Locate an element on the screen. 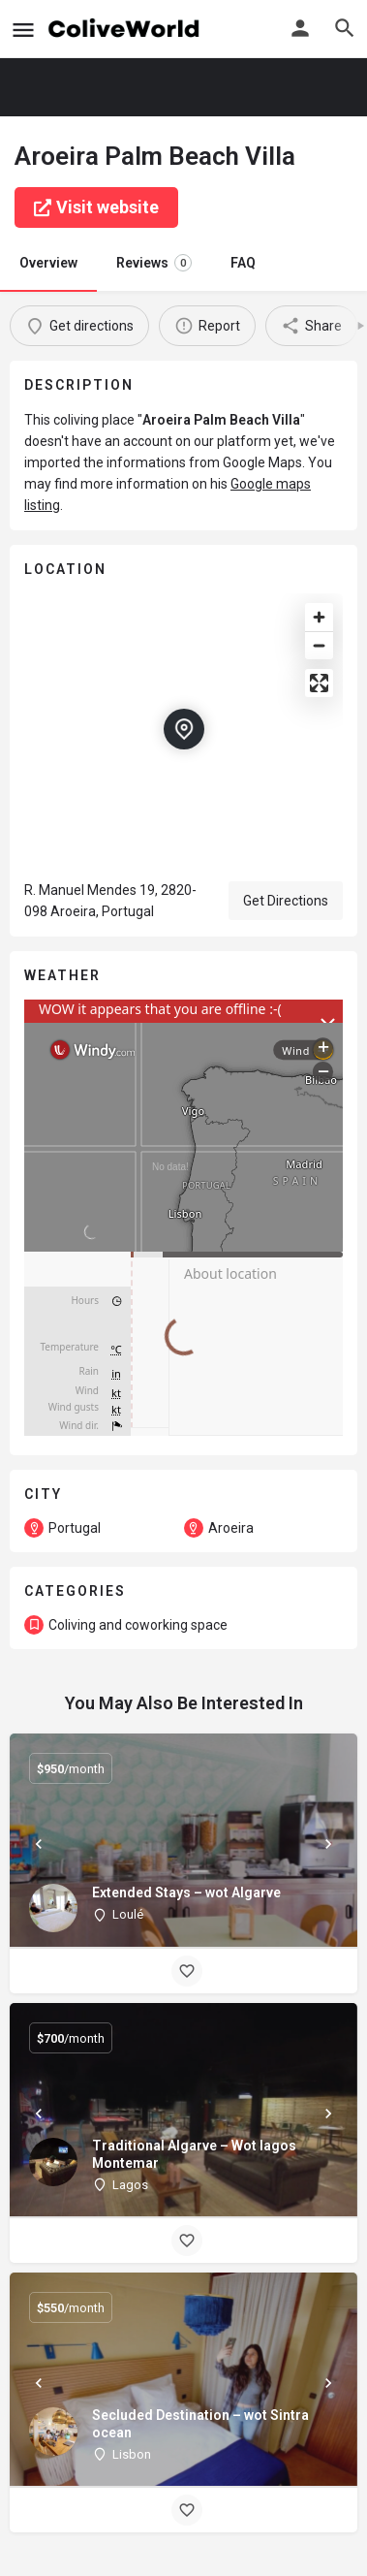 The width and height of the screenshot is (367, 2576). [Location block map marker] is located at coordinates (184, 729).